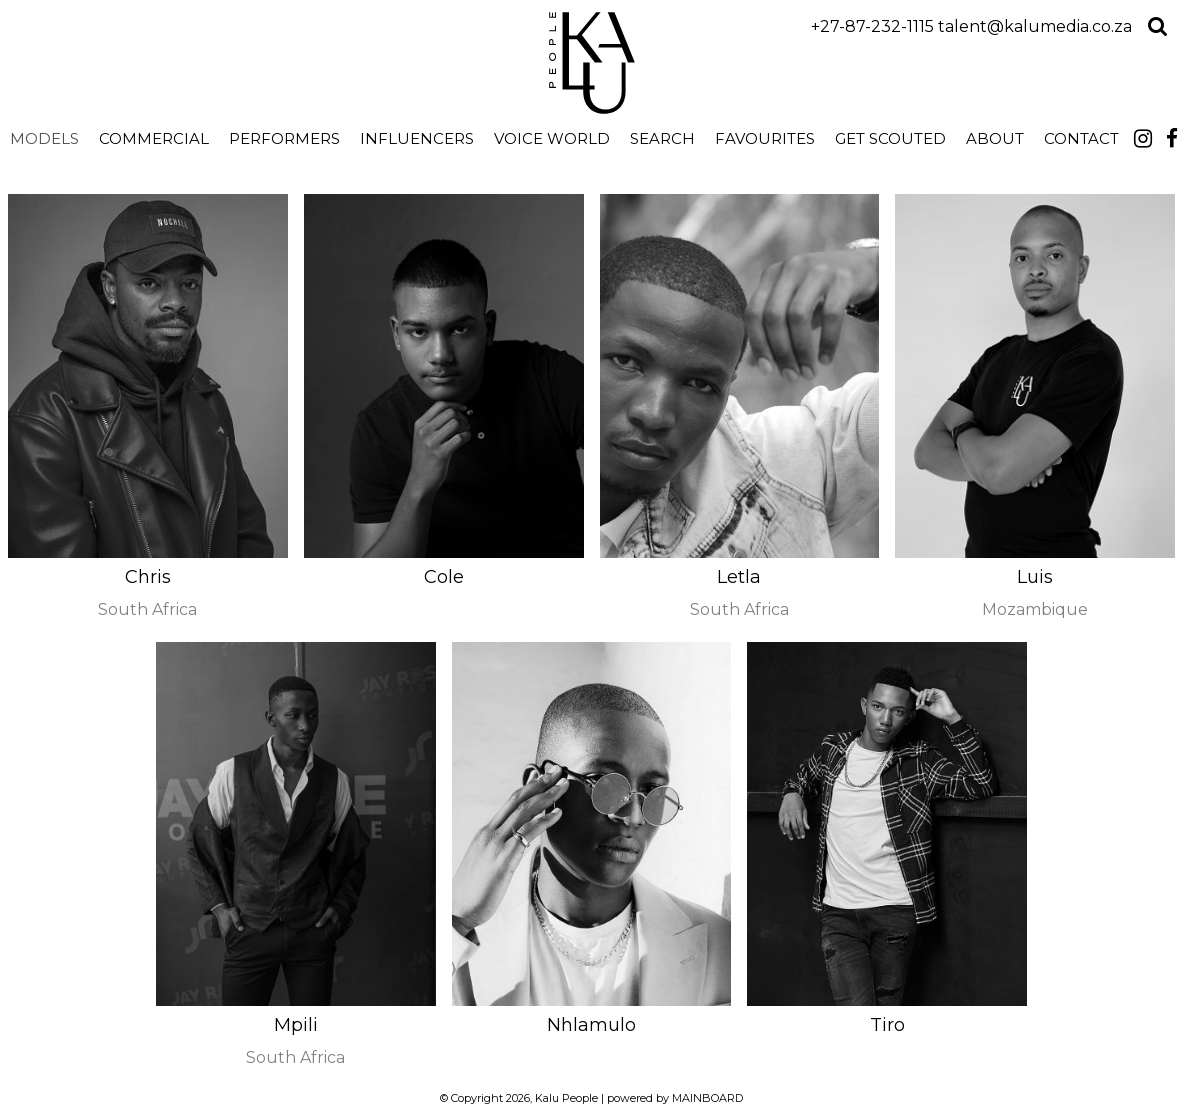 The width and height of the screenshot is (1183, 1113). I want to click on Performers, so click(284, 138).